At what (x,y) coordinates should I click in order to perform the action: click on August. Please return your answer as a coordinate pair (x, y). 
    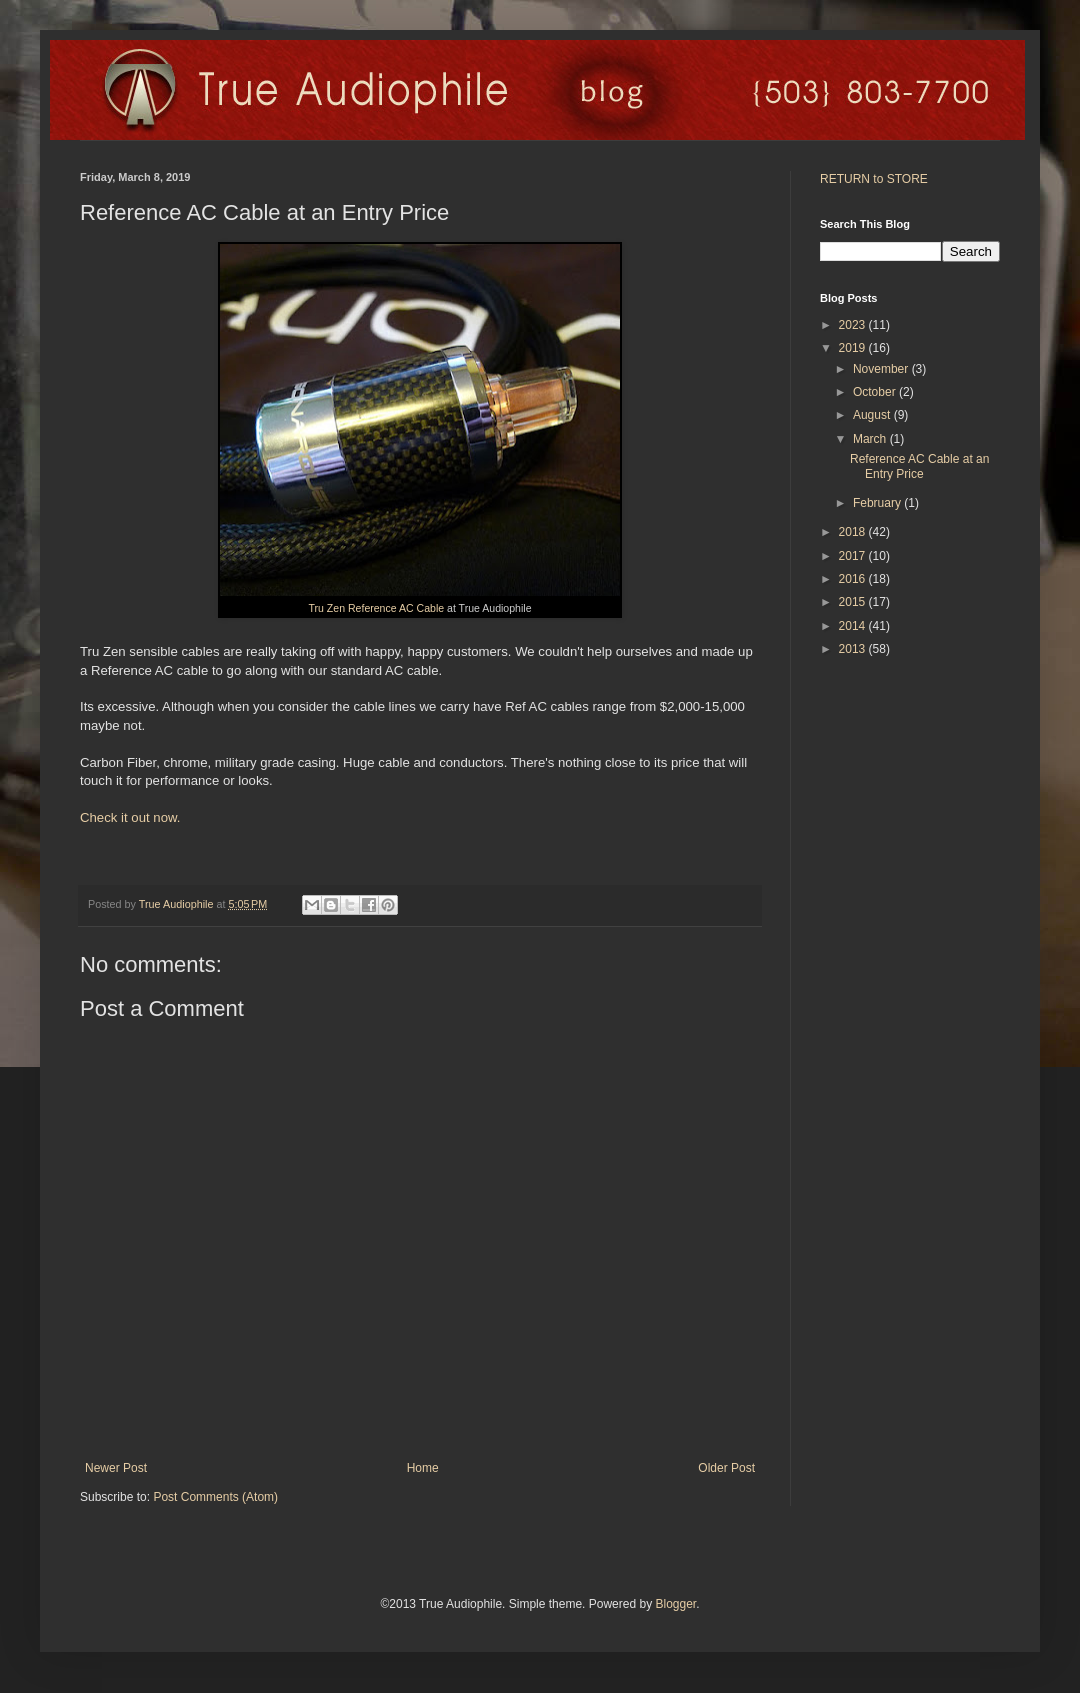
    Looking at the image, I should click on (873, 415).